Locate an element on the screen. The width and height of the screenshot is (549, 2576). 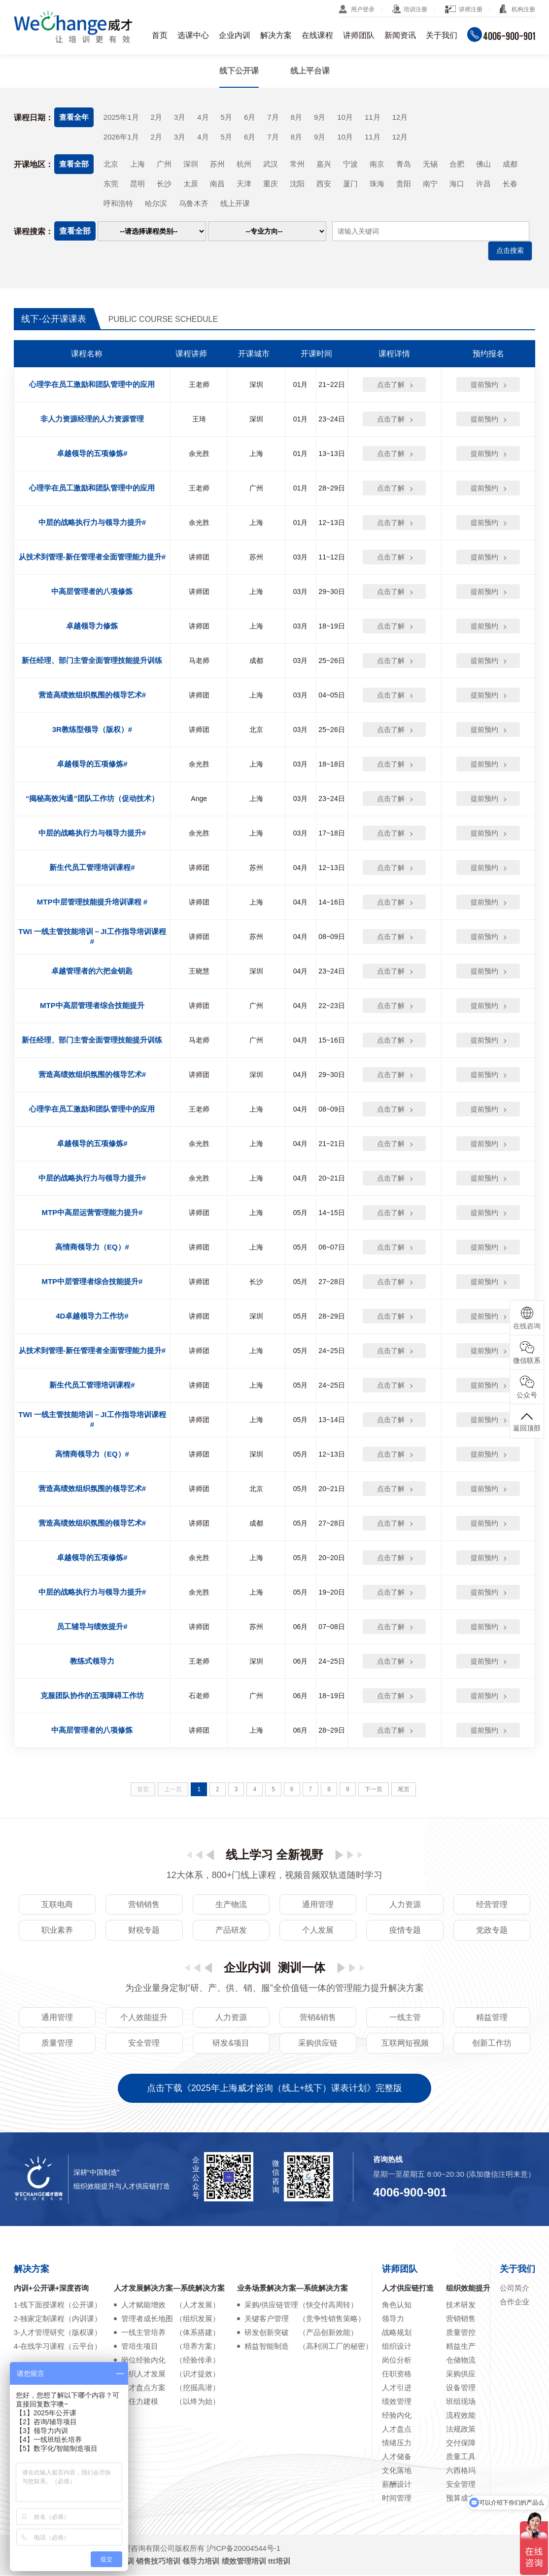
苏州 is located at coordinates (217, 164).